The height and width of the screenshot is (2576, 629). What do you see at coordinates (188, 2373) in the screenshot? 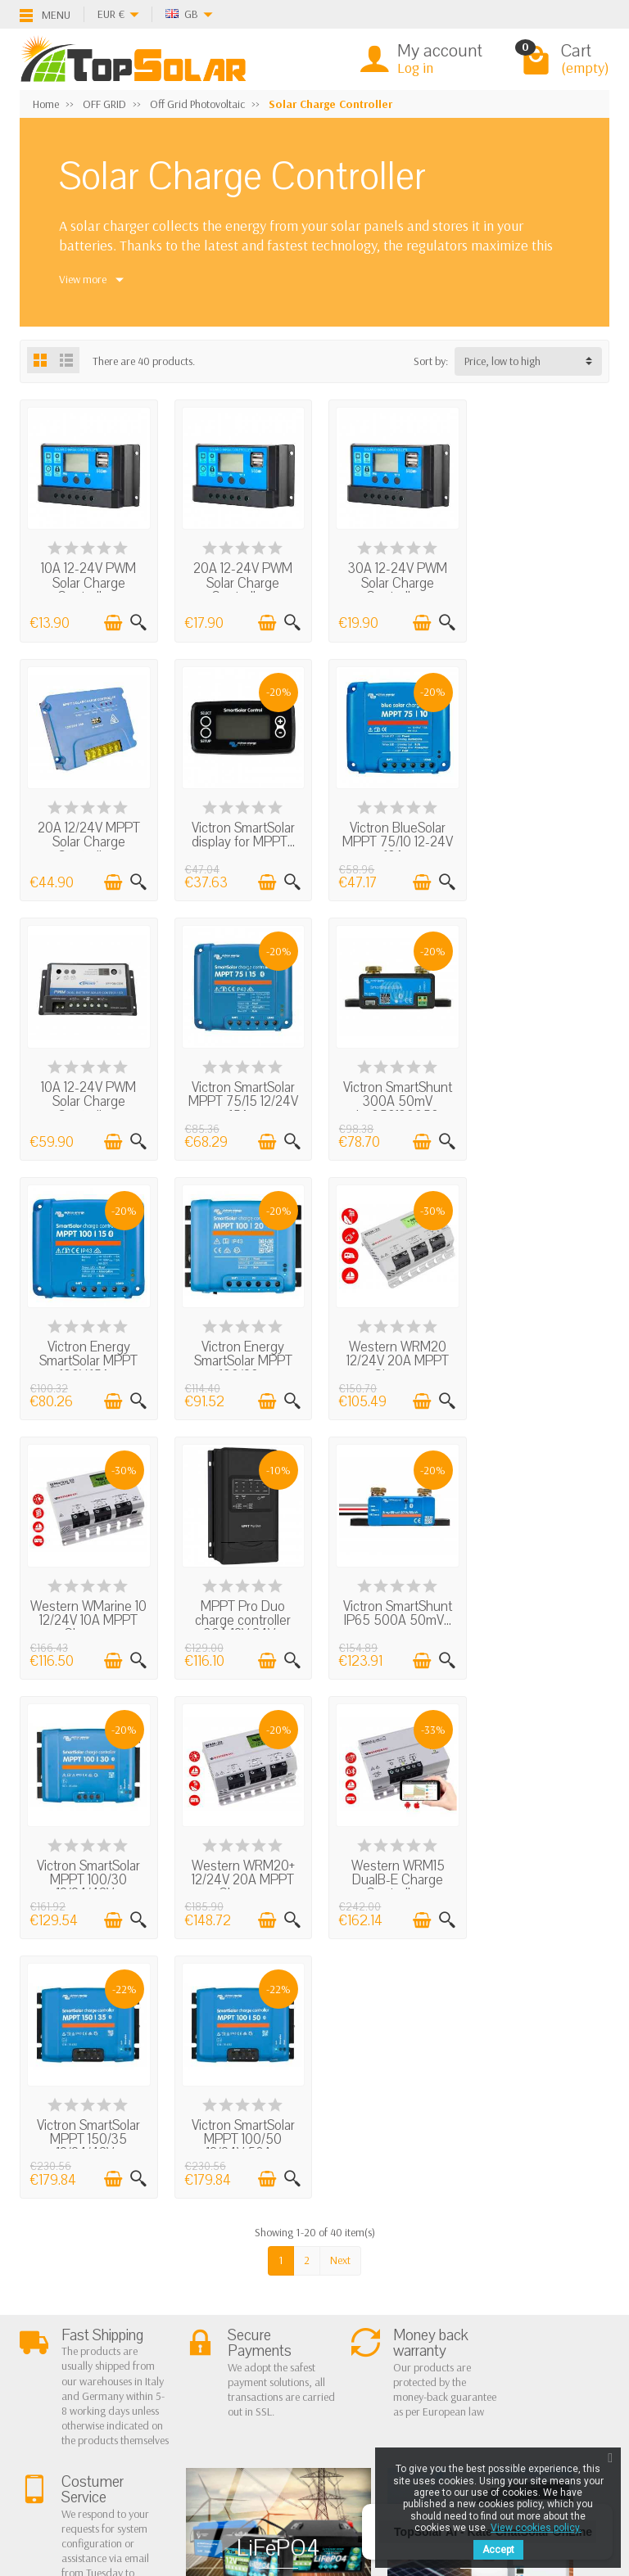
I see `Lighting` at bounding box center [188, 2373].